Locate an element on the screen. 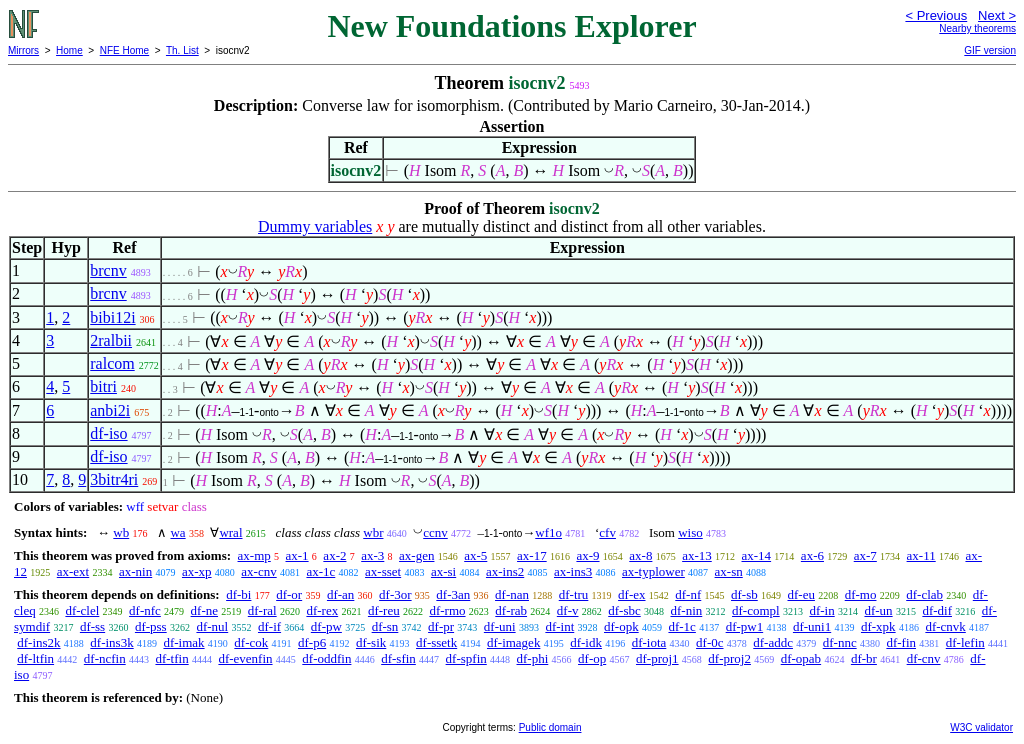 This screenshot has height=744, width=1024. Th. List is located at coordinates (182, 50).